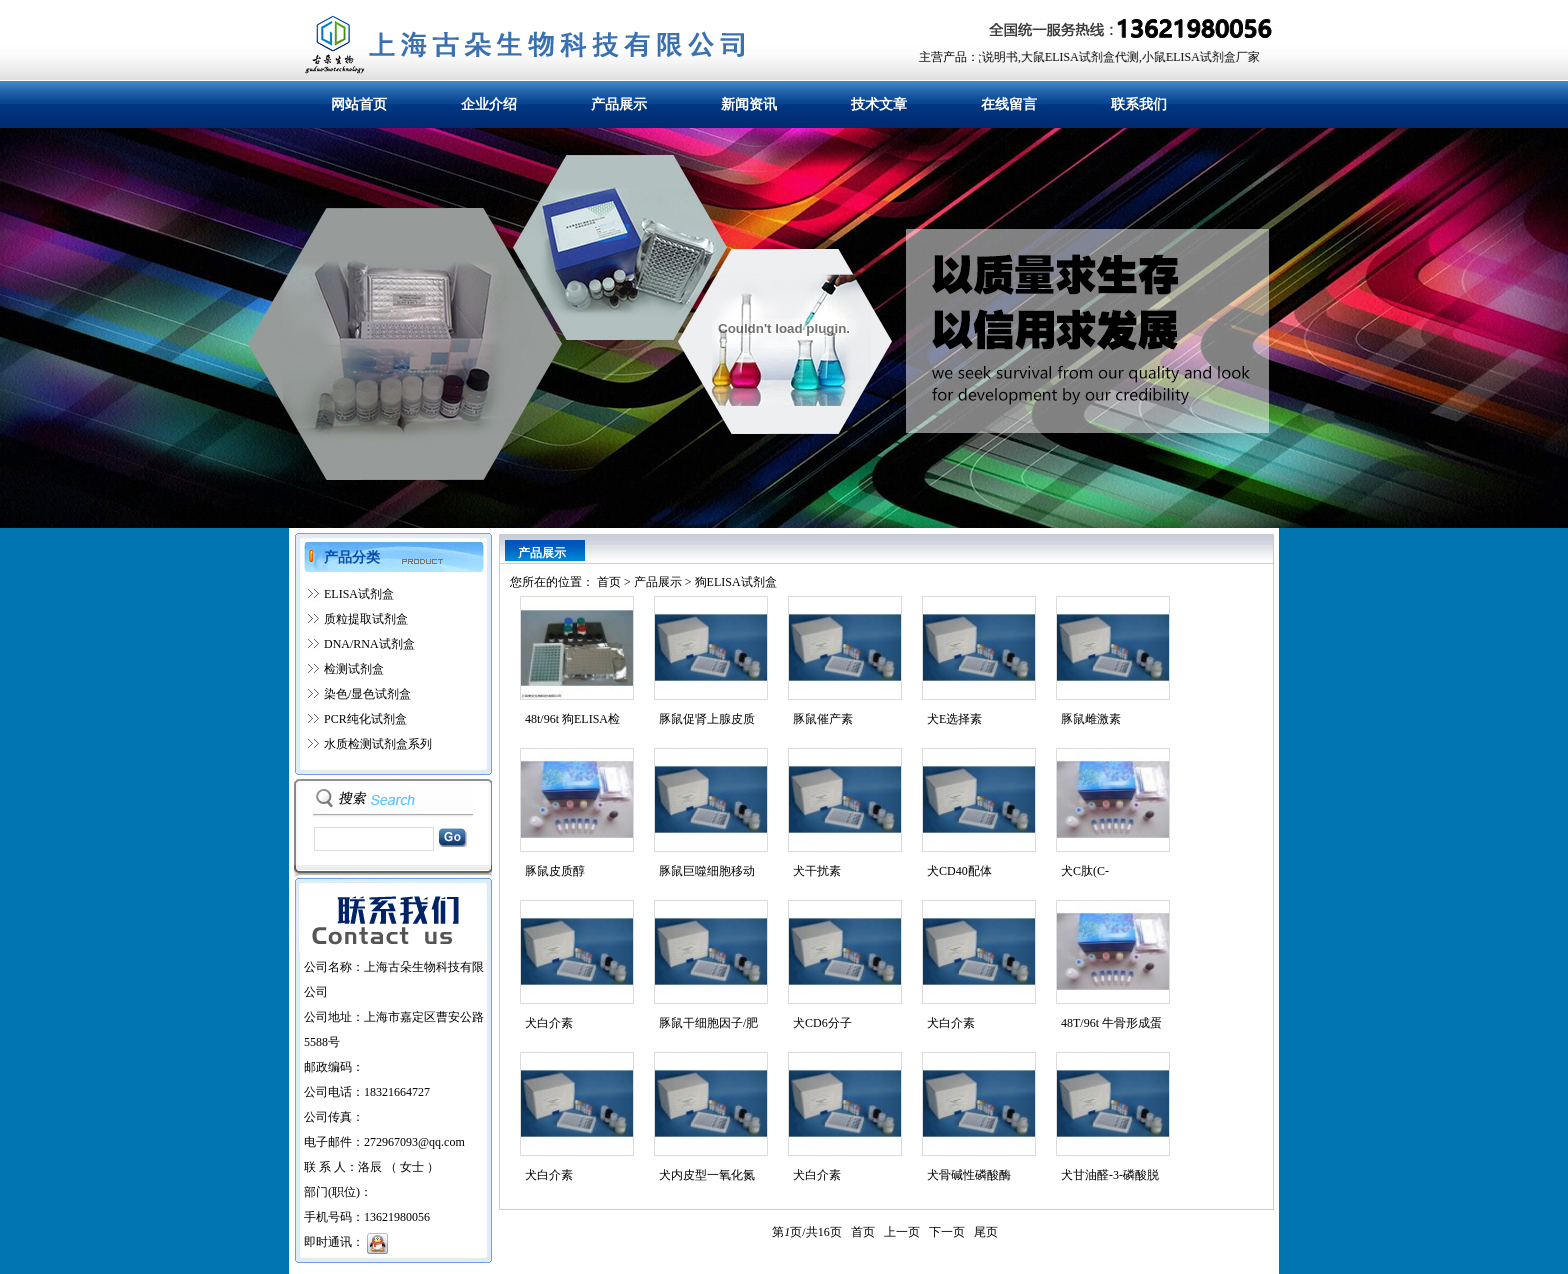 This screenshot has height=1274, width=1568. What do you see at coordinates (902, 1232) in the screenshot?
I see `上一页` at bounding box center [902, 1232].